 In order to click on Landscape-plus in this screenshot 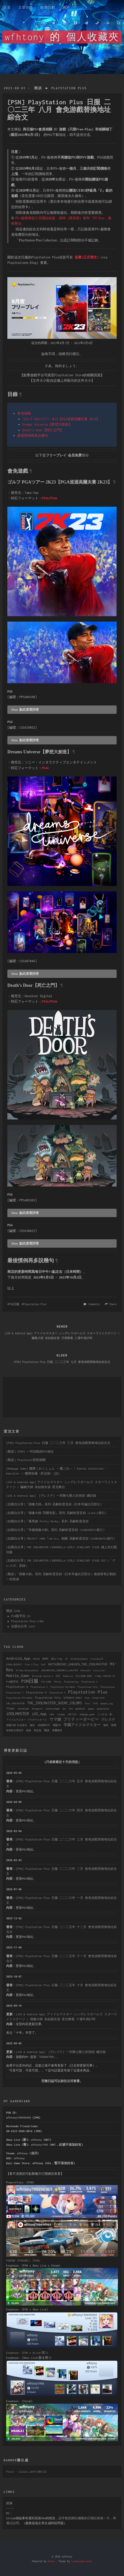, I will do `click(82, 2561)`.